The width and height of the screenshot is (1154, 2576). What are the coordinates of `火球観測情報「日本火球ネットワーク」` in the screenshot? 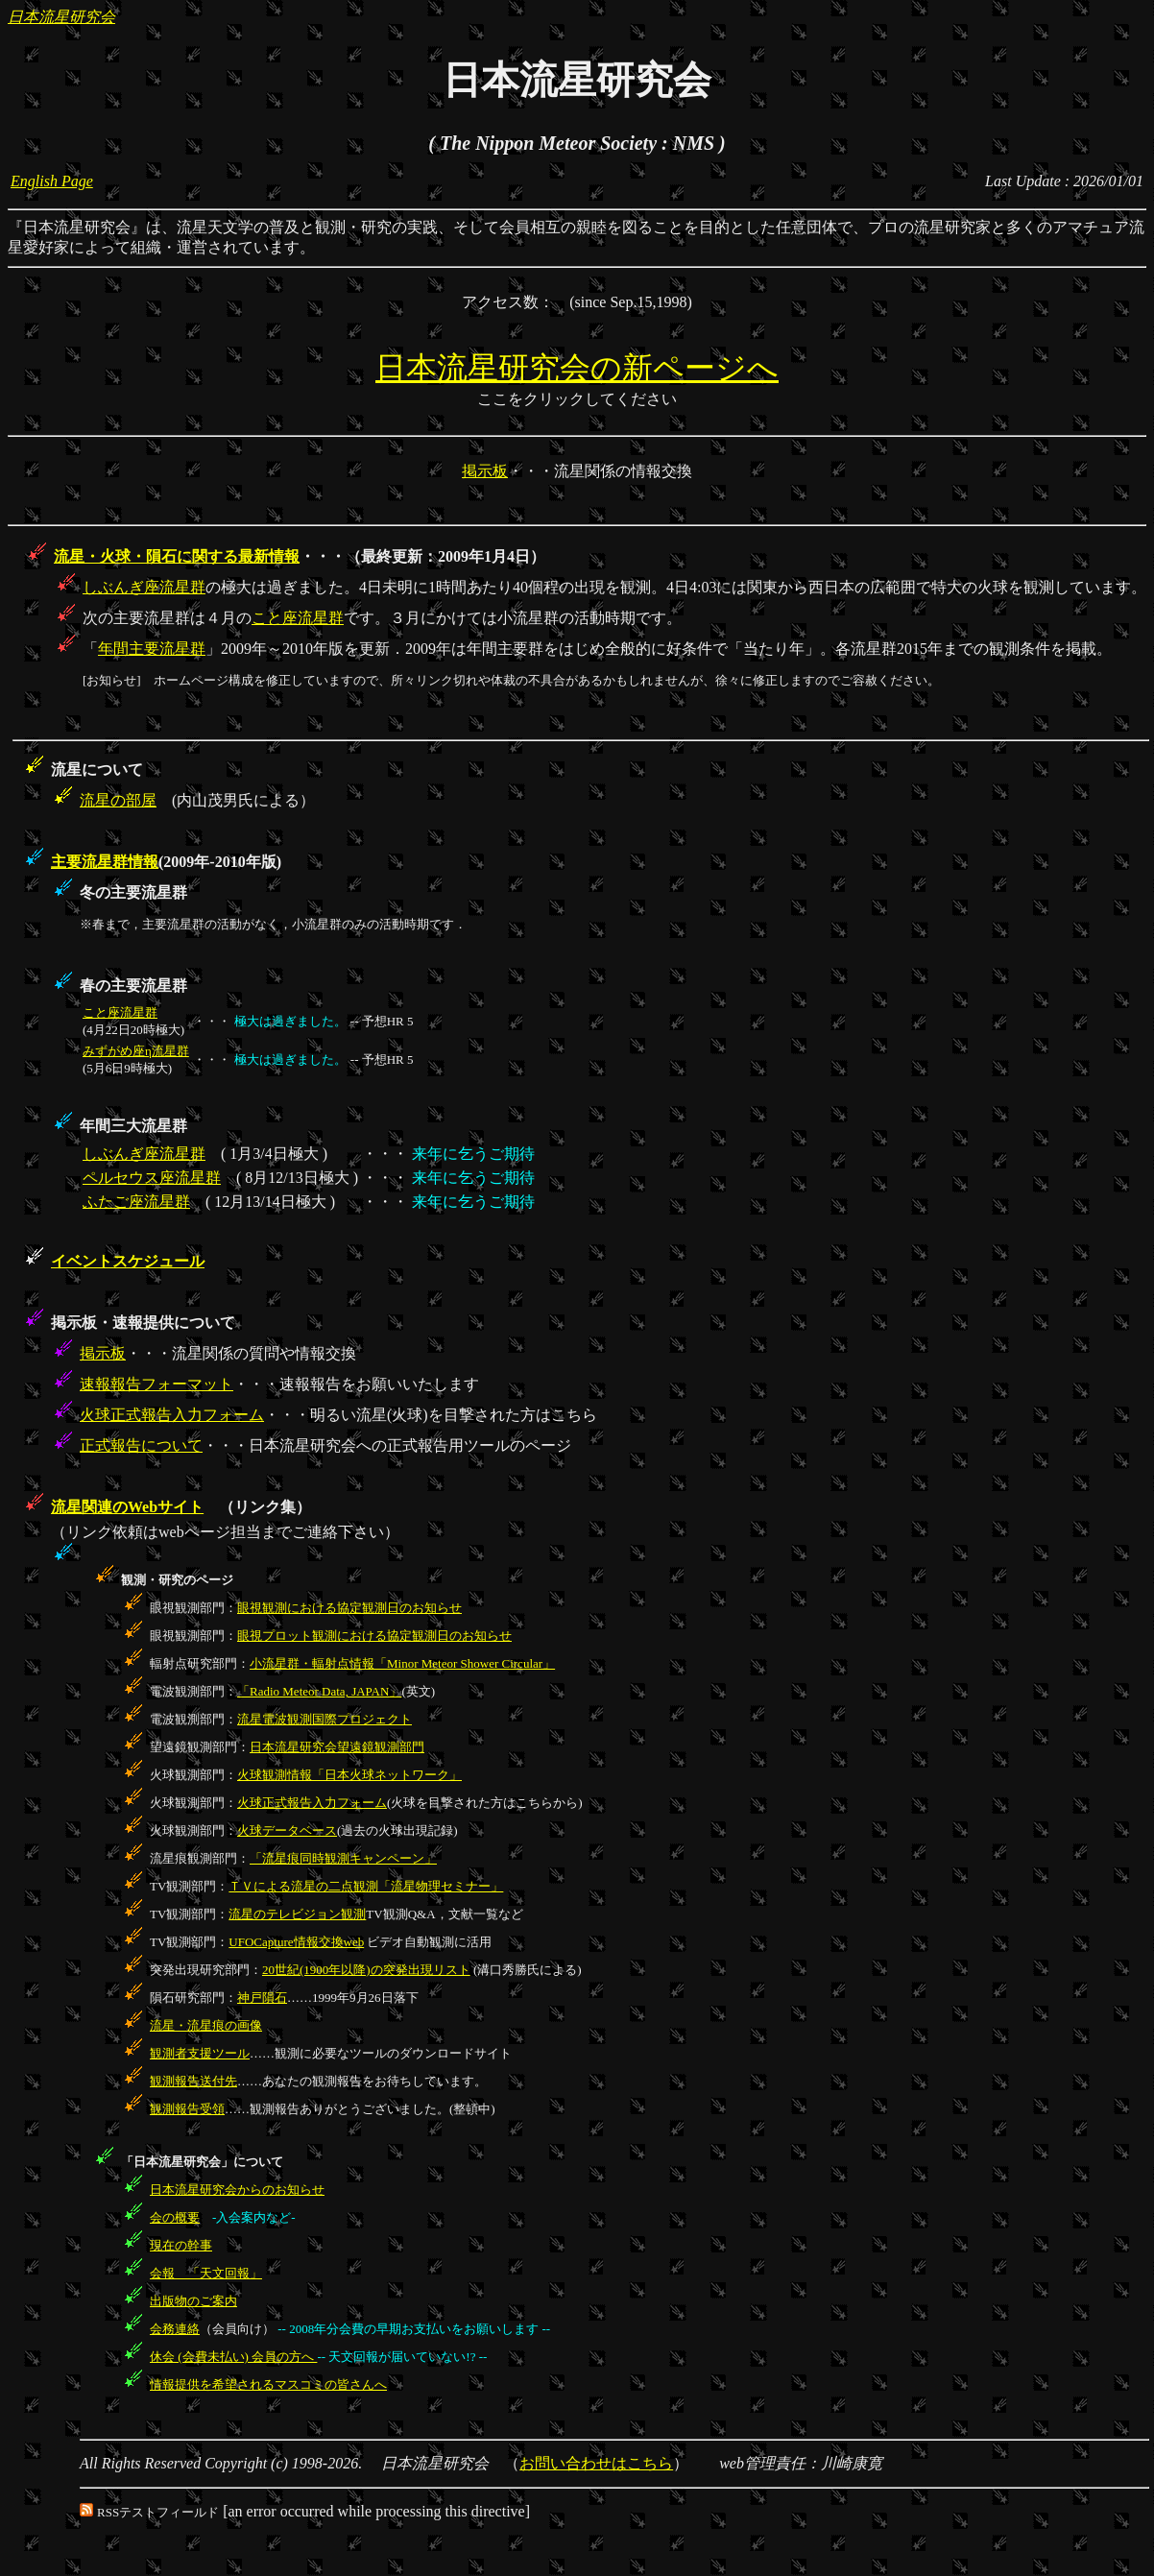 It's located at (349, 1775).